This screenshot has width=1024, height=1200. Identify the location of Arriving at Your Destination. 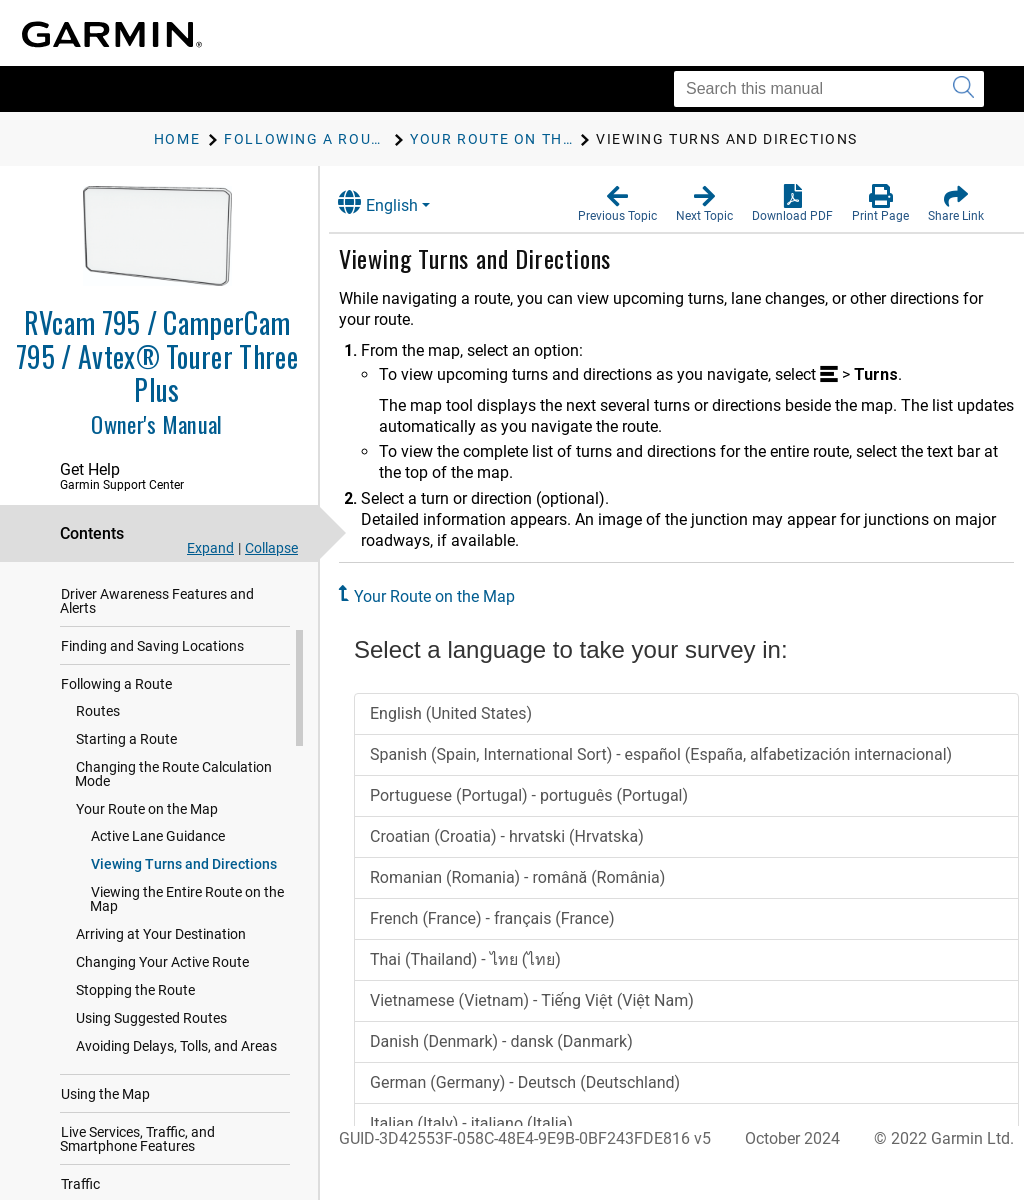
(161, 954).